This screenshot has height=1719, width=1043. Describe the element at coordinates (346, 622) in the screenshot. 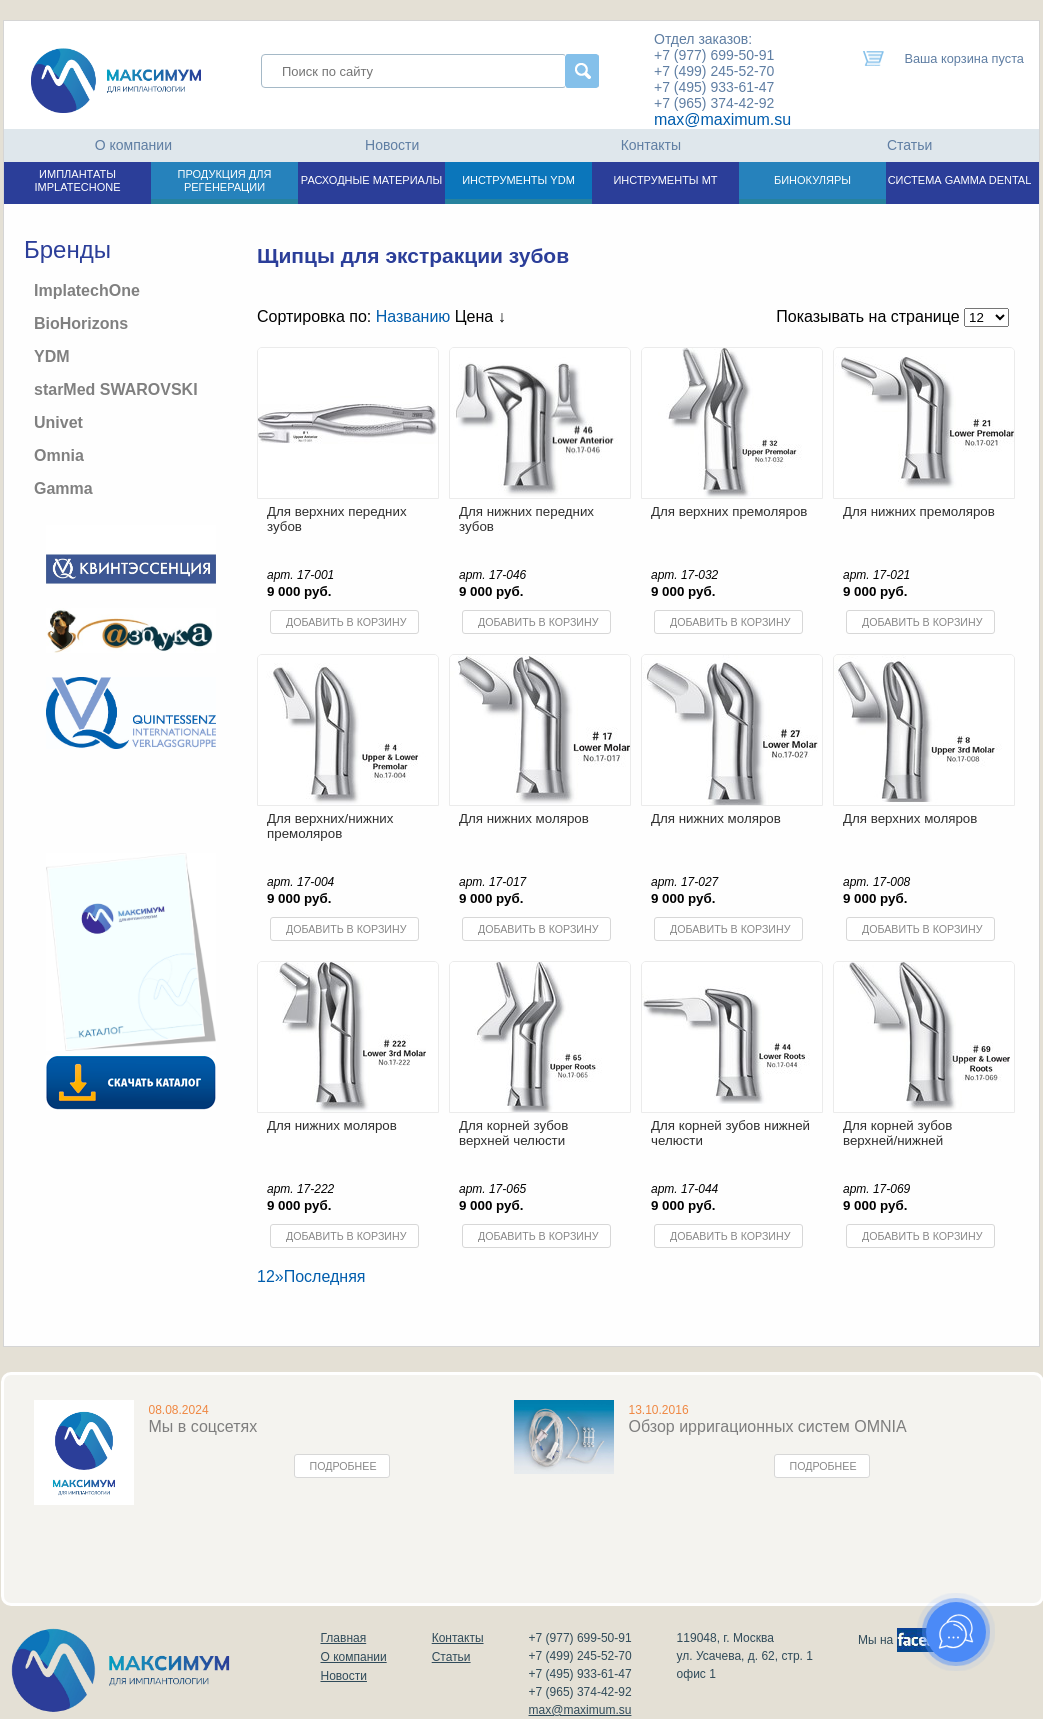

I see `Добавить в корзину` at that location.